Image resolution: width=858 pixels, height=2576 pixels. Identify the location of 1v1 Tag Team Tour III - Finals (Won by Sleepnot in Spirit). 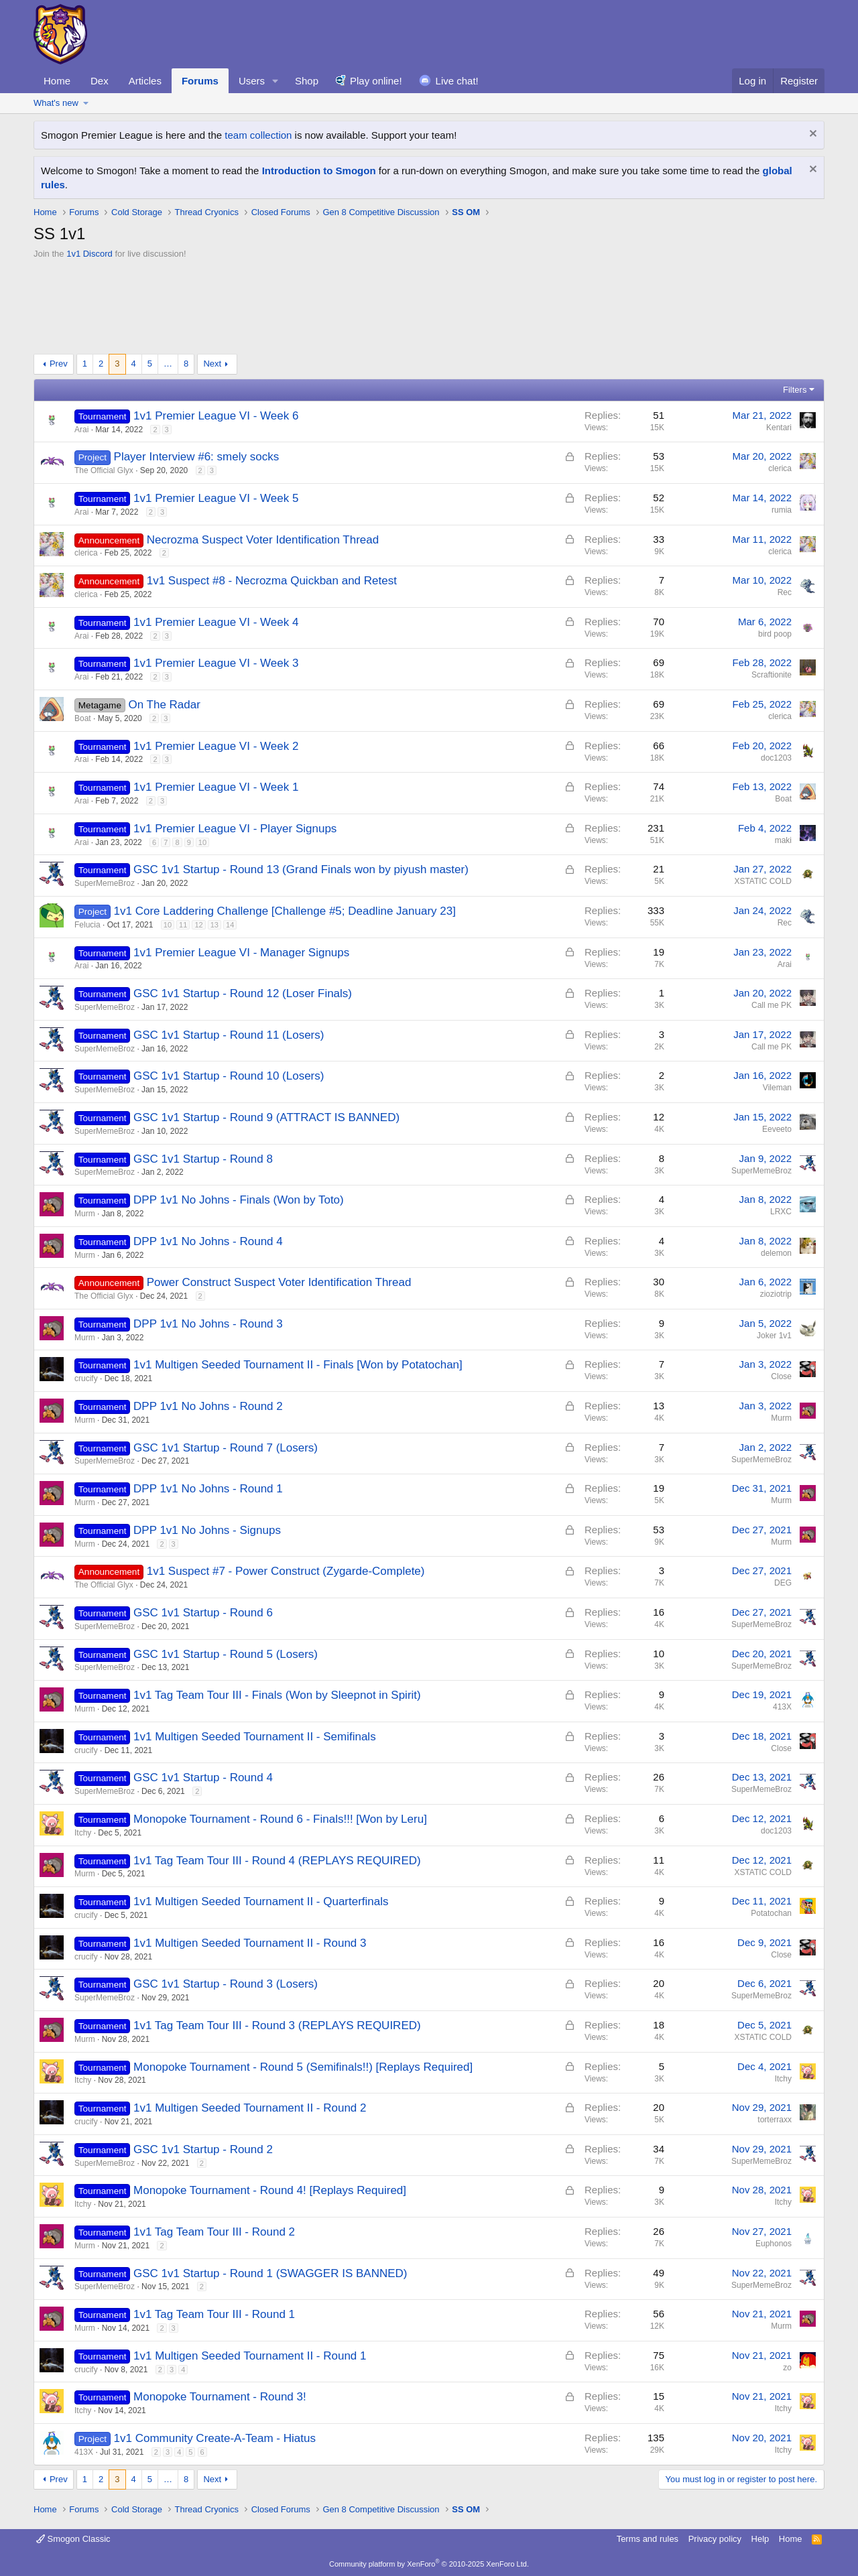
(277, 1695).